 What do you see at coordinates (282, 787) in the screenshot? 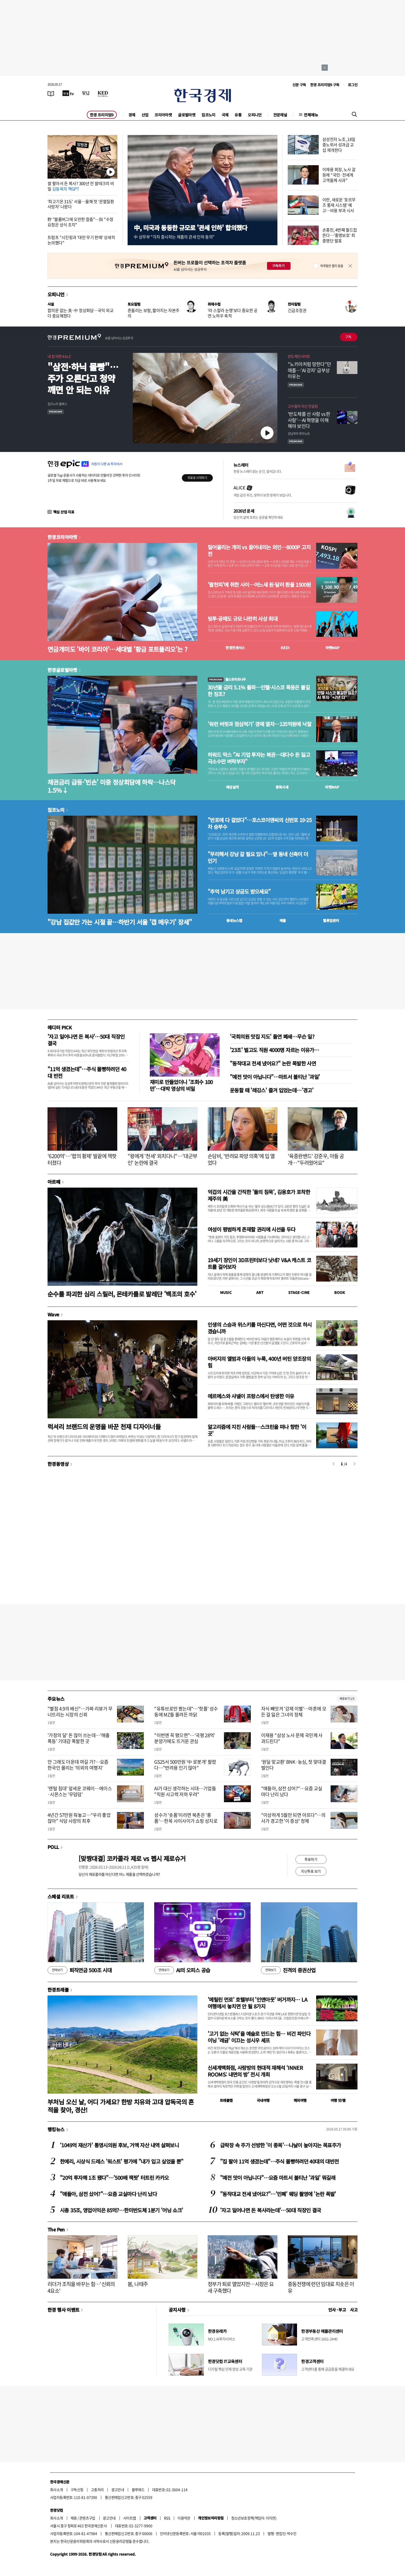
I see `종목시세` at bounding box center [282, 787].